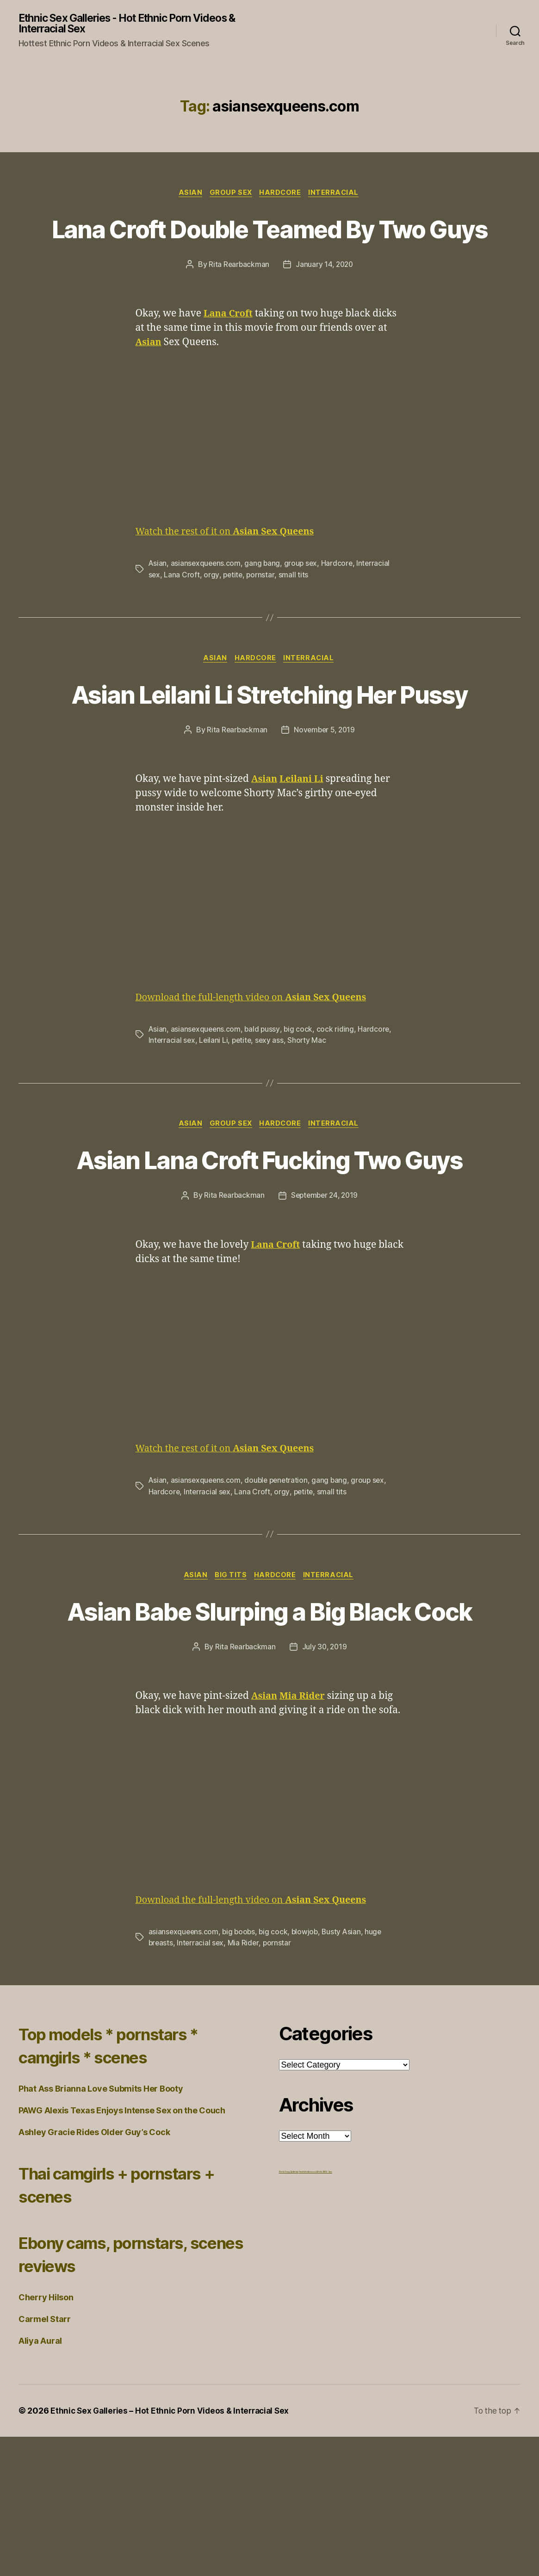  Describe the element at coordinates (206, 599) in the screenshot. I see `asiansexqueens.com` at that location.